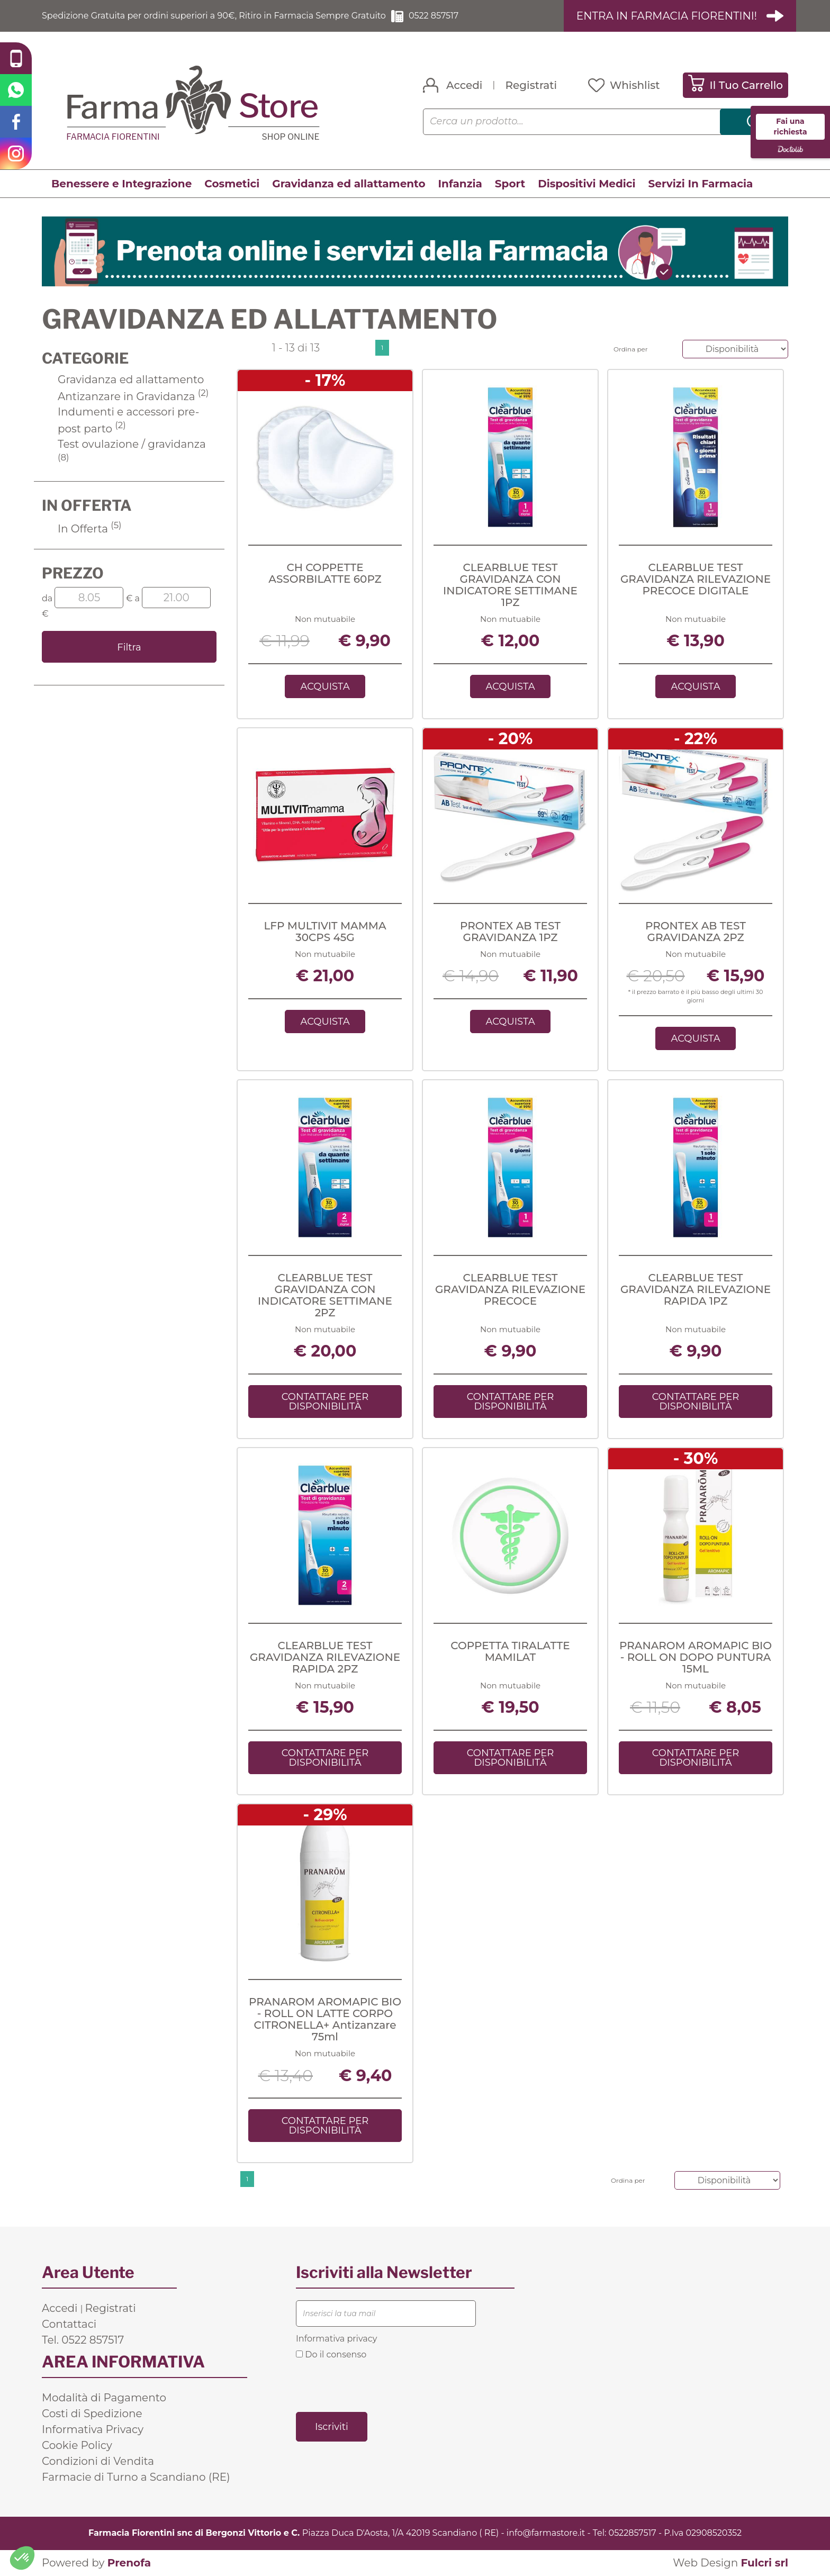 Image resolution: width=830 pixels, height=2576 pixels. Describe the element at coordinates (129, 2562) in the screenshot. I see `Prenofa` at that location.